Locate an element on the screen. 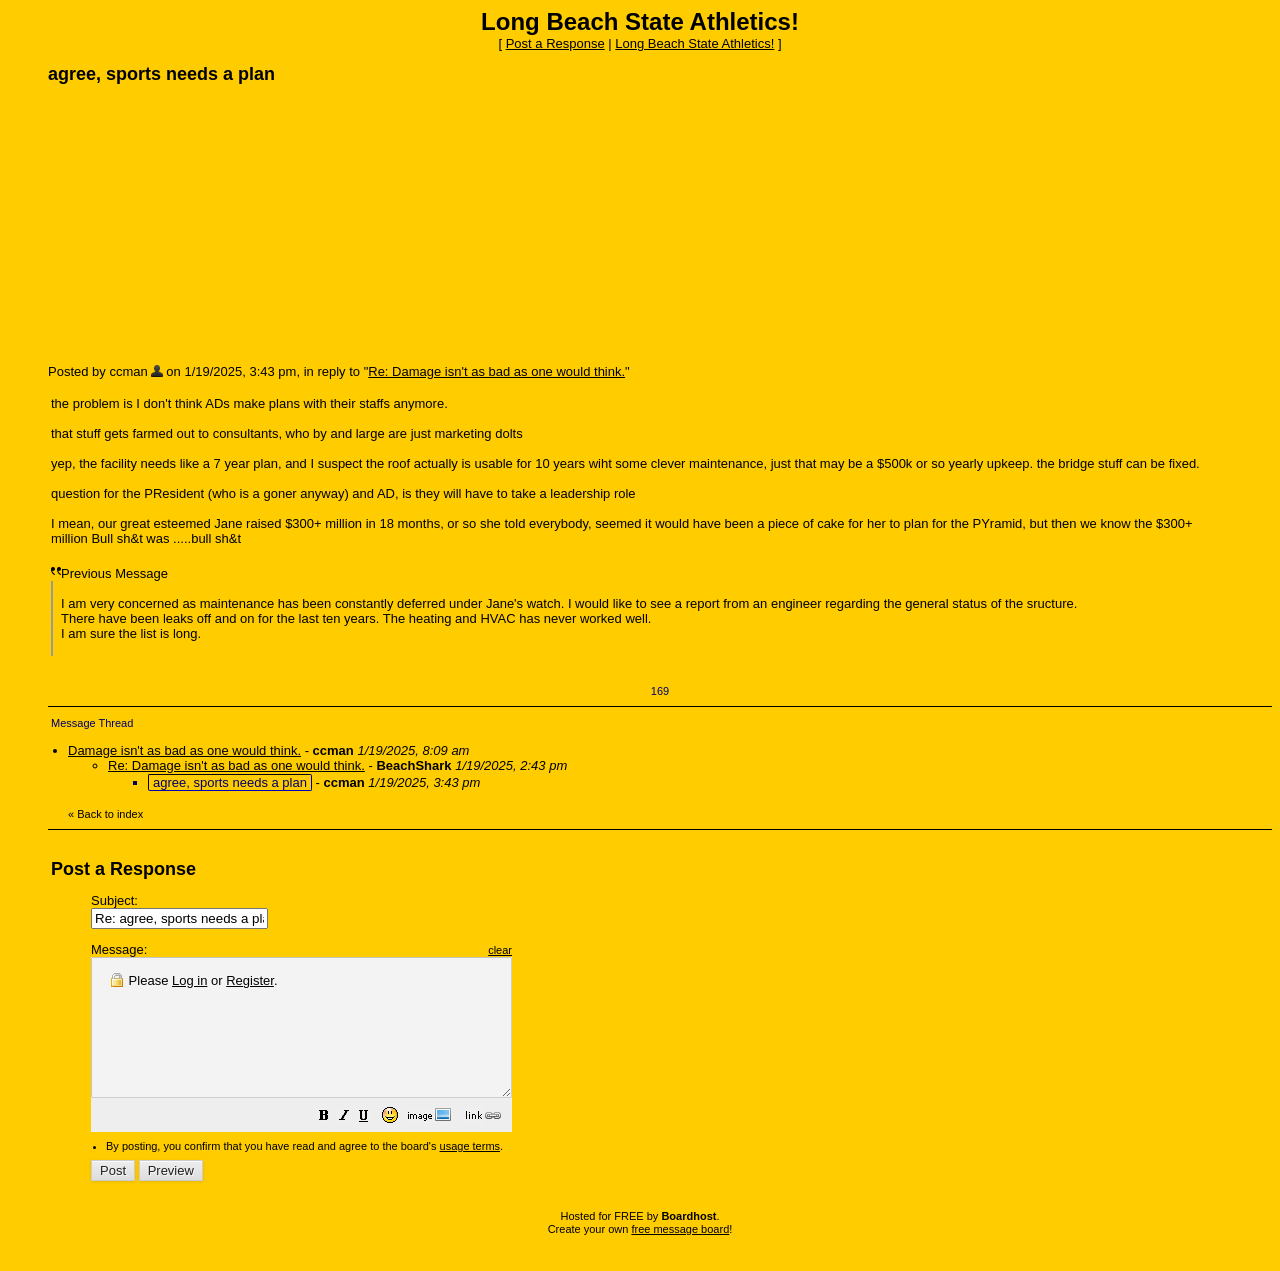 This screenshot has width=1280, height=1271. Post a Response [button] is located at coordinates (555, 43).